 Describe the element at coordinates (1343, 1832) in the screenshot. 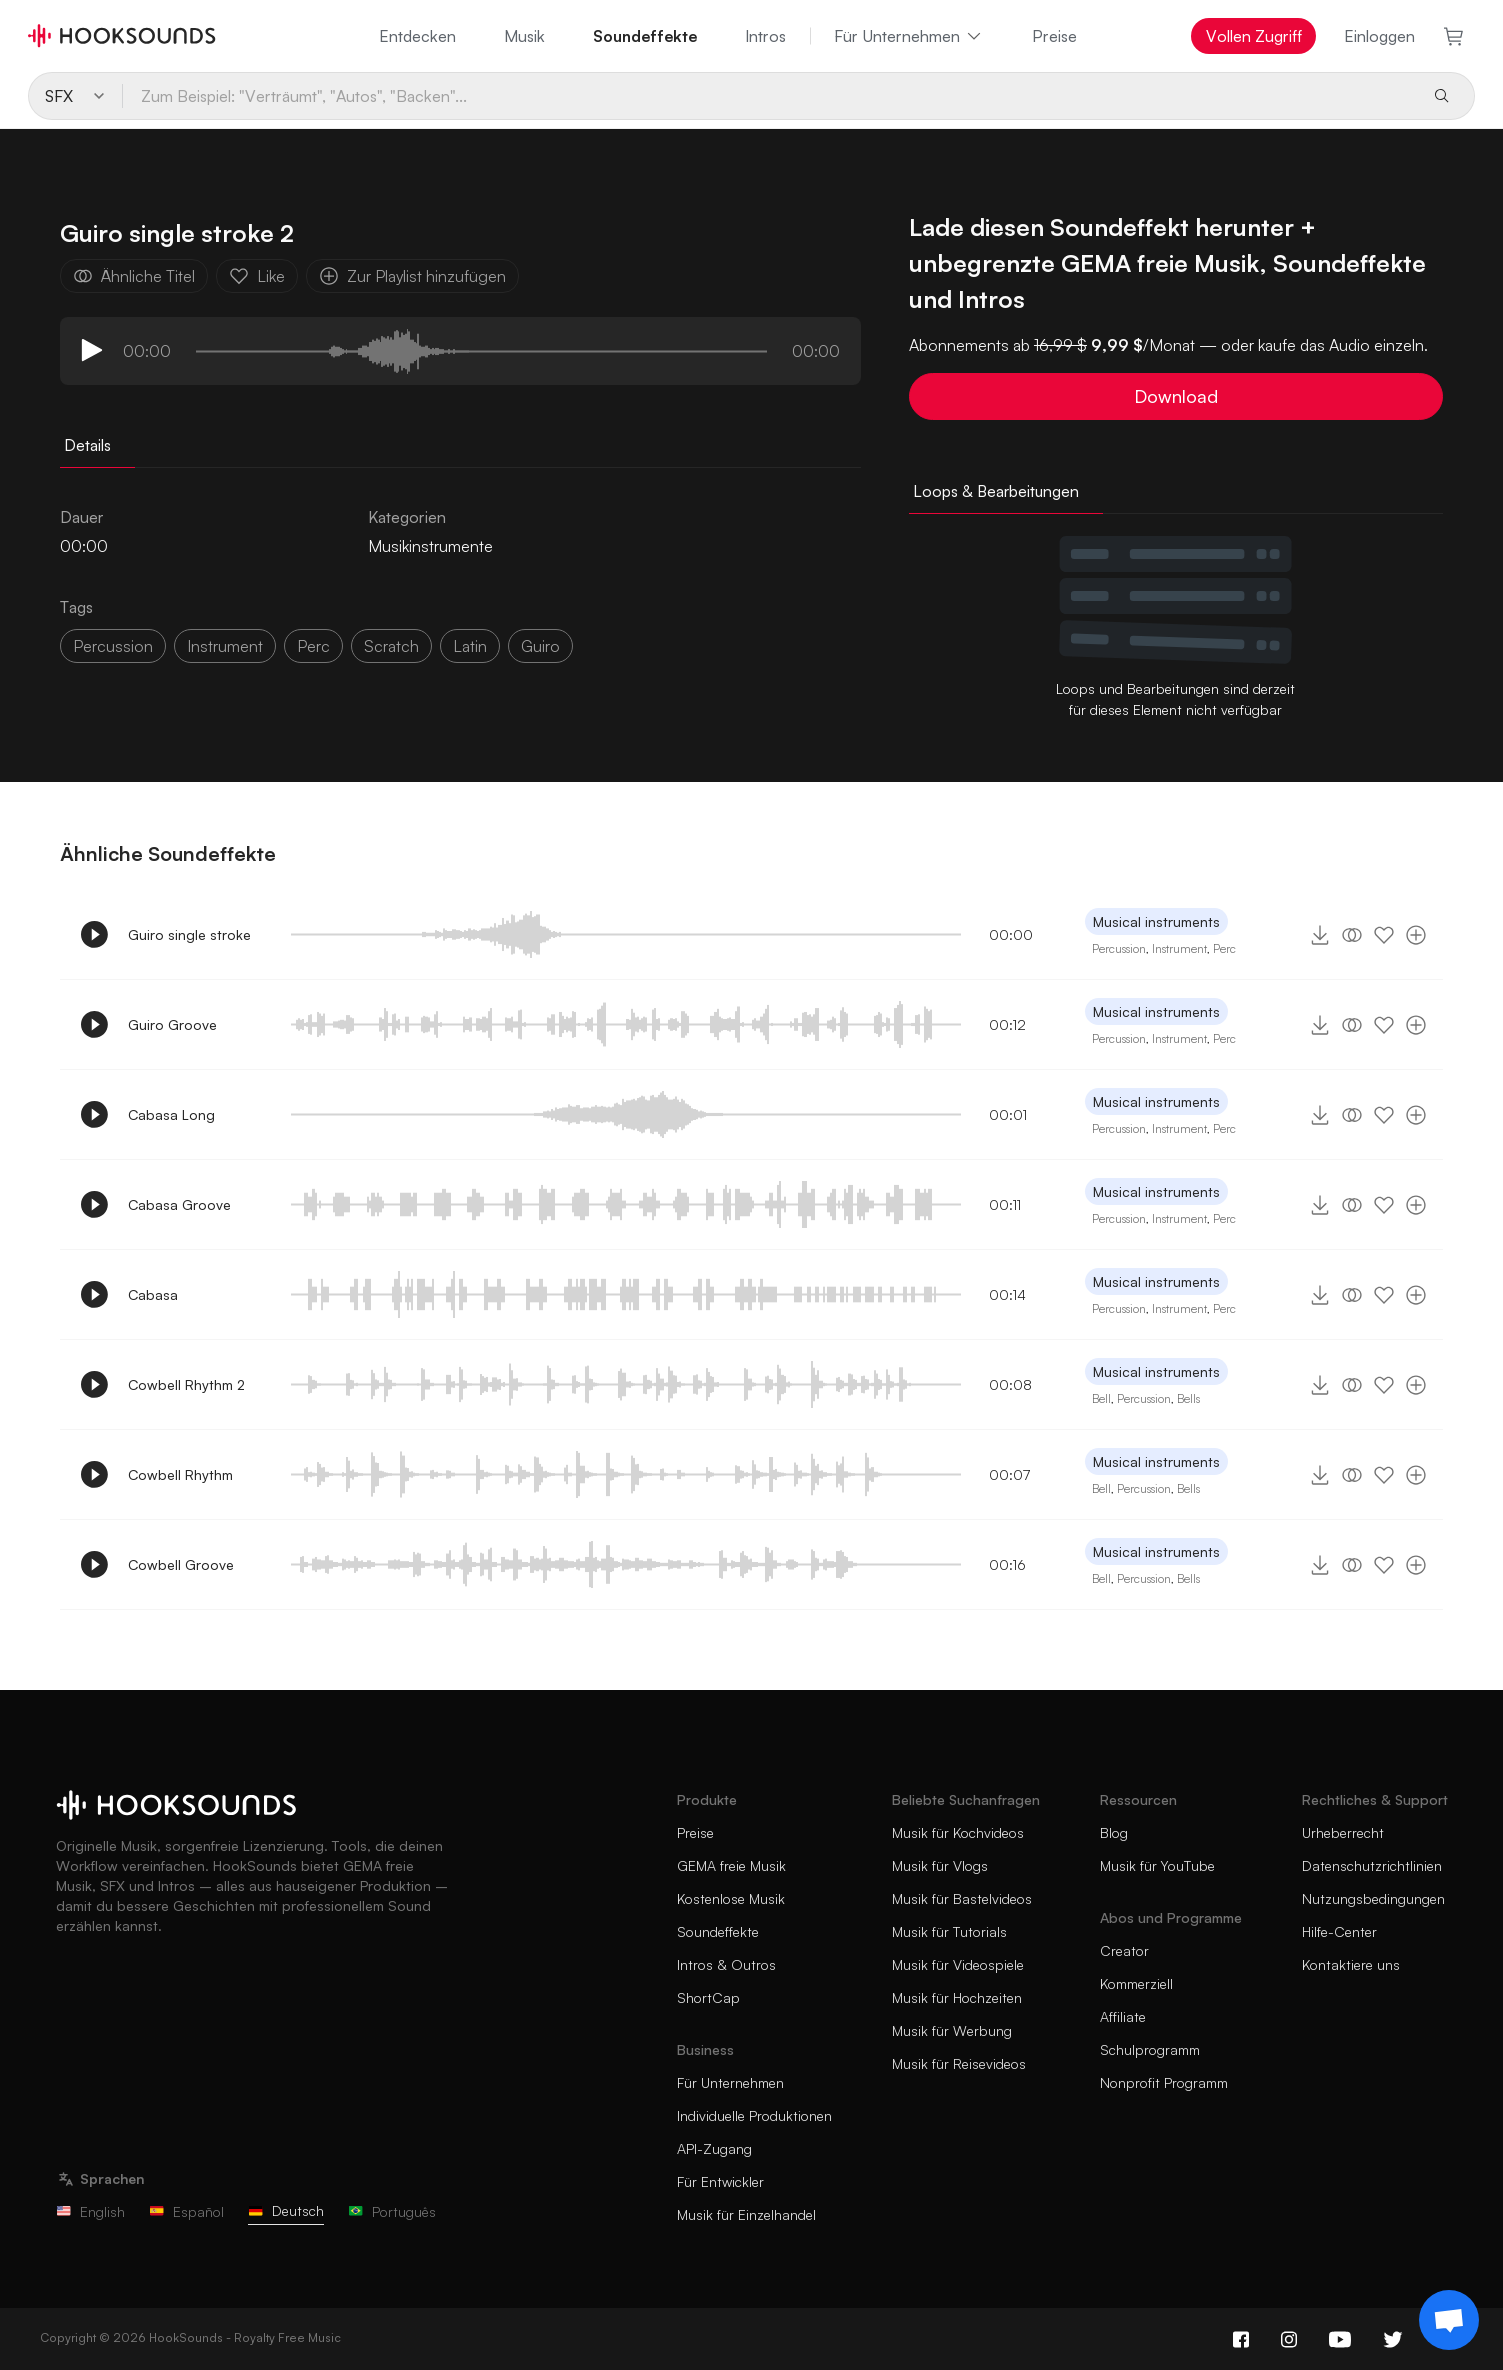

I see `Urheberrecht` at that location.